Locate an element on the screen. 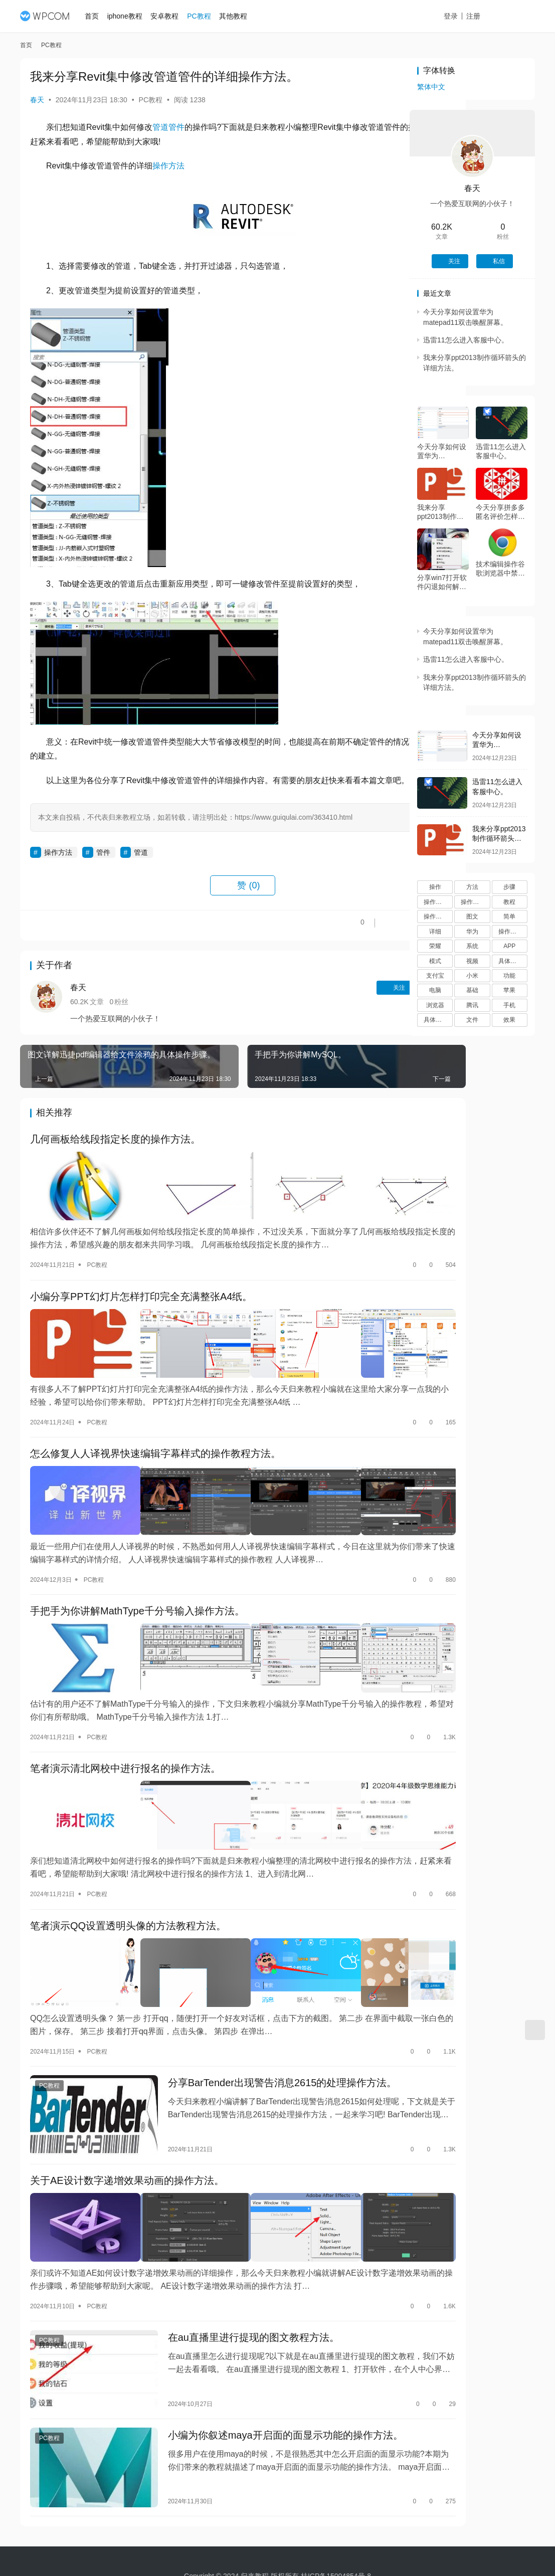 The width and height of the screenshot is (555, 2576). 手把手为你讲解MathType千分号输入操作方法。 is located at coordinates (137, 1592).